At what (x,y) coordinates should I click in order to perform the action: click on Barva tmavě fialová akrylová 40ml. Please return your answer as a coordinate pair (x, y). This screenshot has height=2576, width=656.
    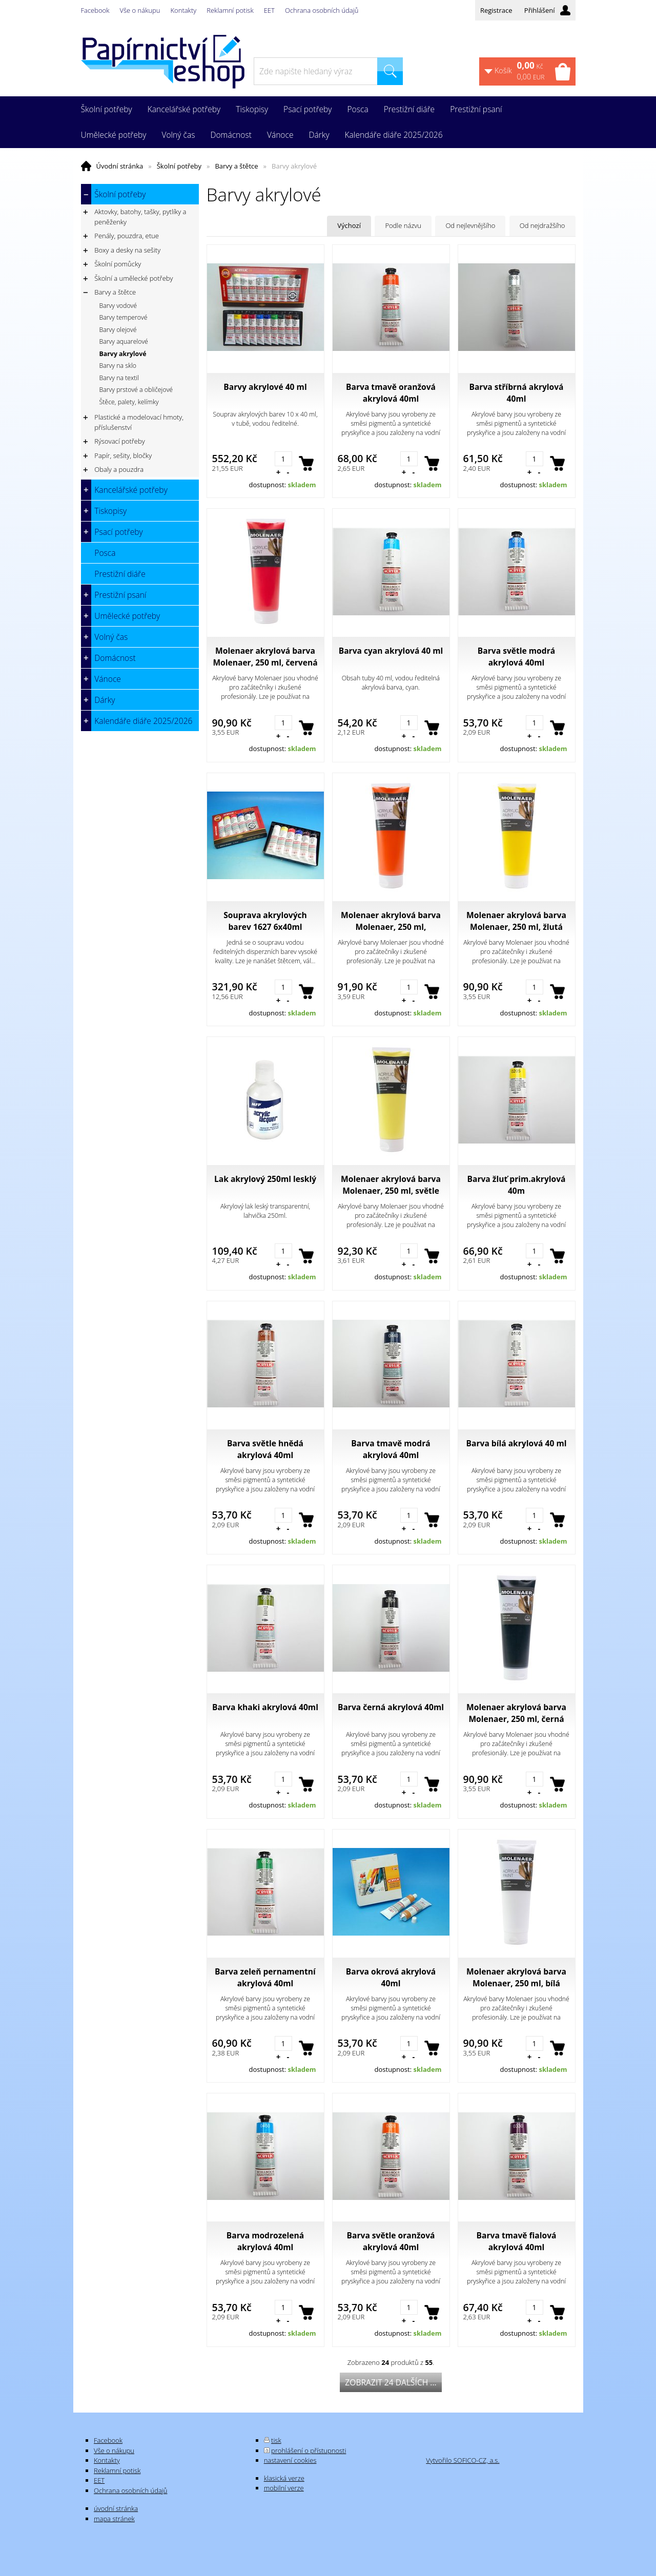
    Looking at the image, I should click on (517, 2241).